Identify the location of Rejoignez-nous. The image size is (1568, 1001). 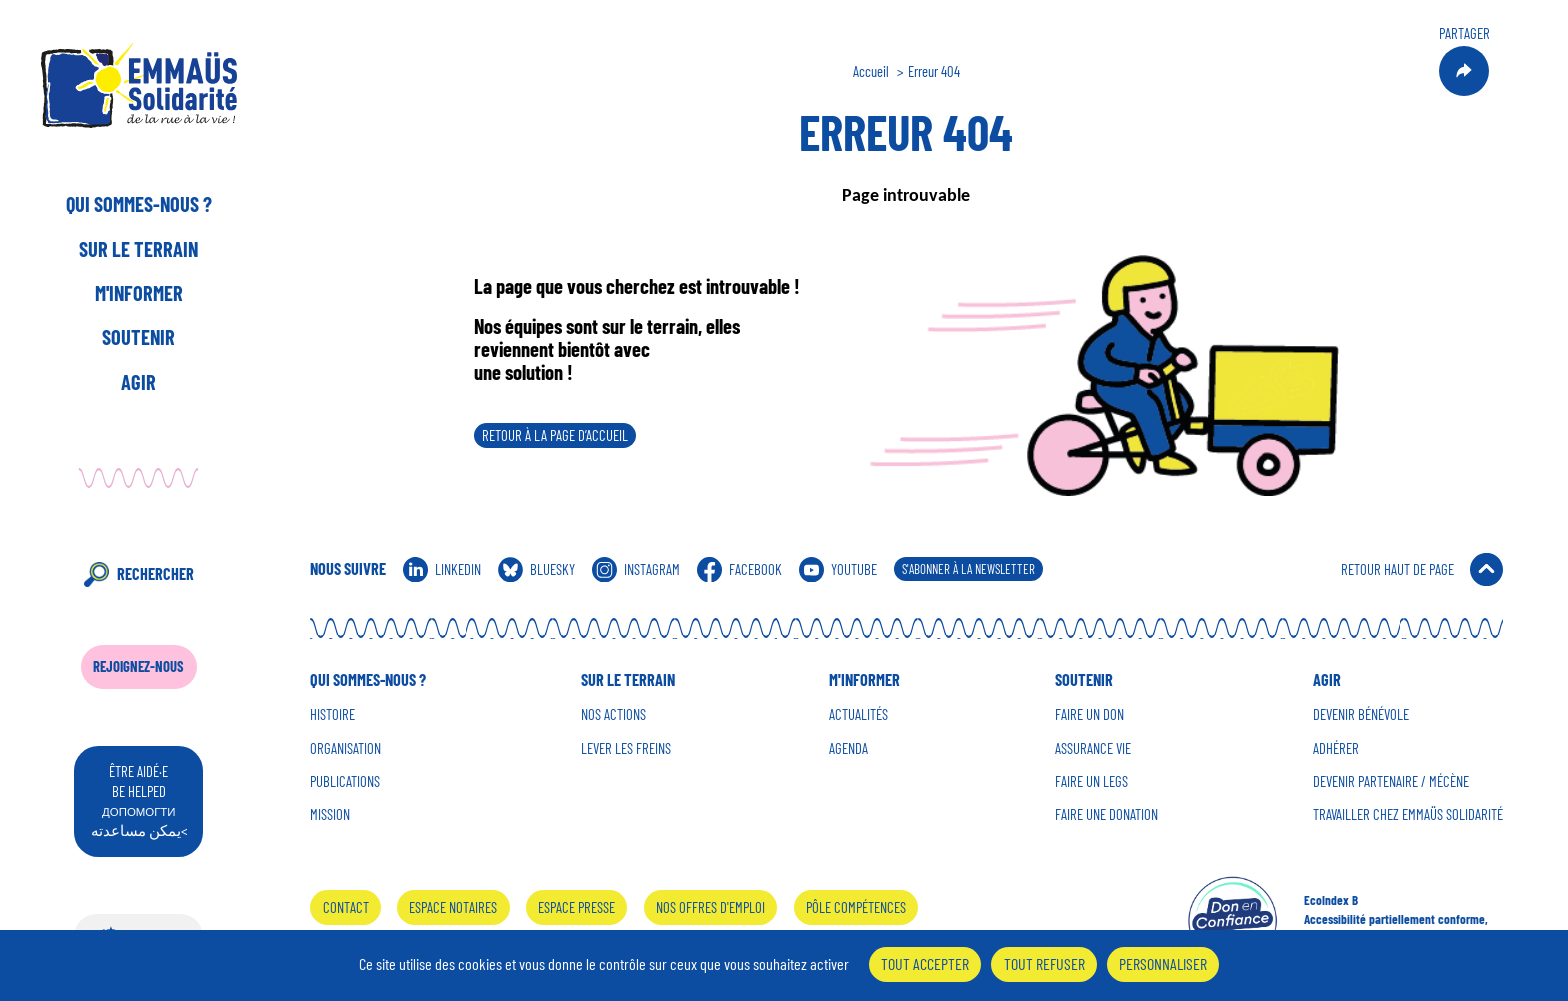
(138, 666).